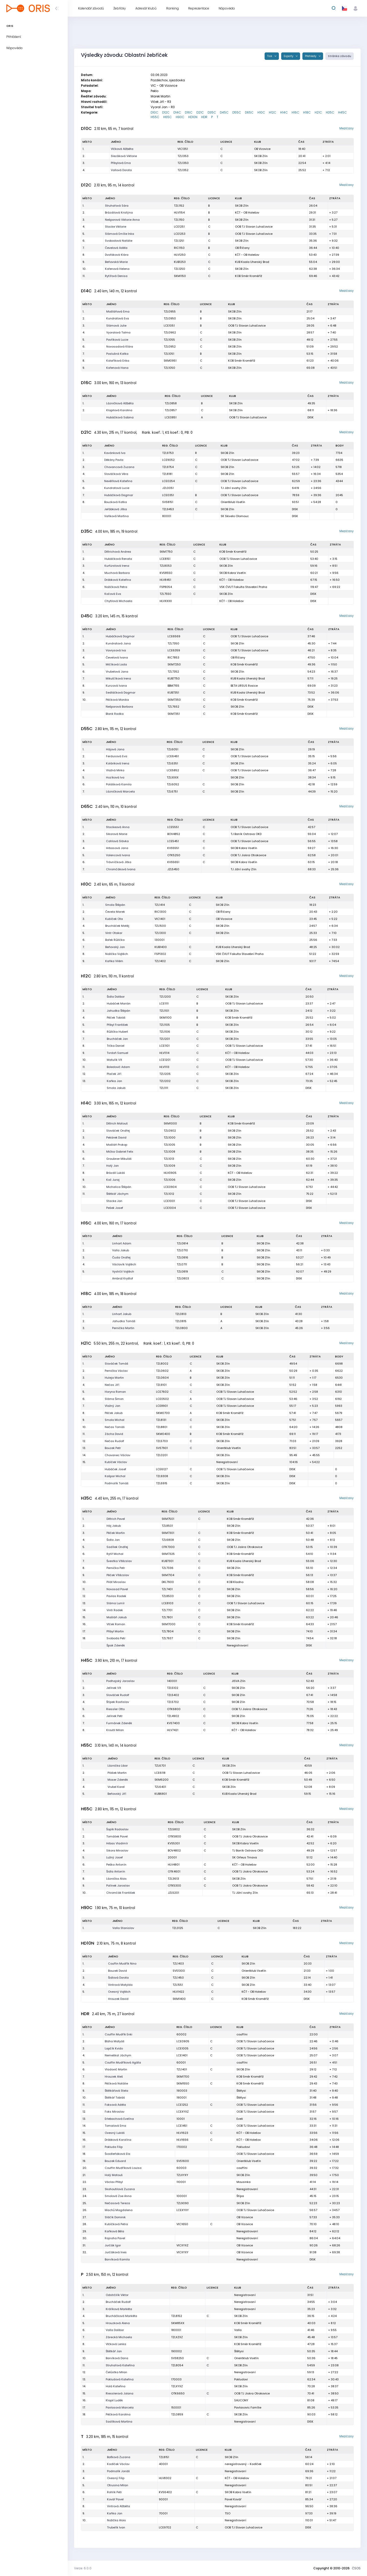 This screenshot has height=2576, width=367. What do you see at coordinates (117, 1455) in the screenshot?
I see `Chovanec Václav` at bounding box center [117, 1455].